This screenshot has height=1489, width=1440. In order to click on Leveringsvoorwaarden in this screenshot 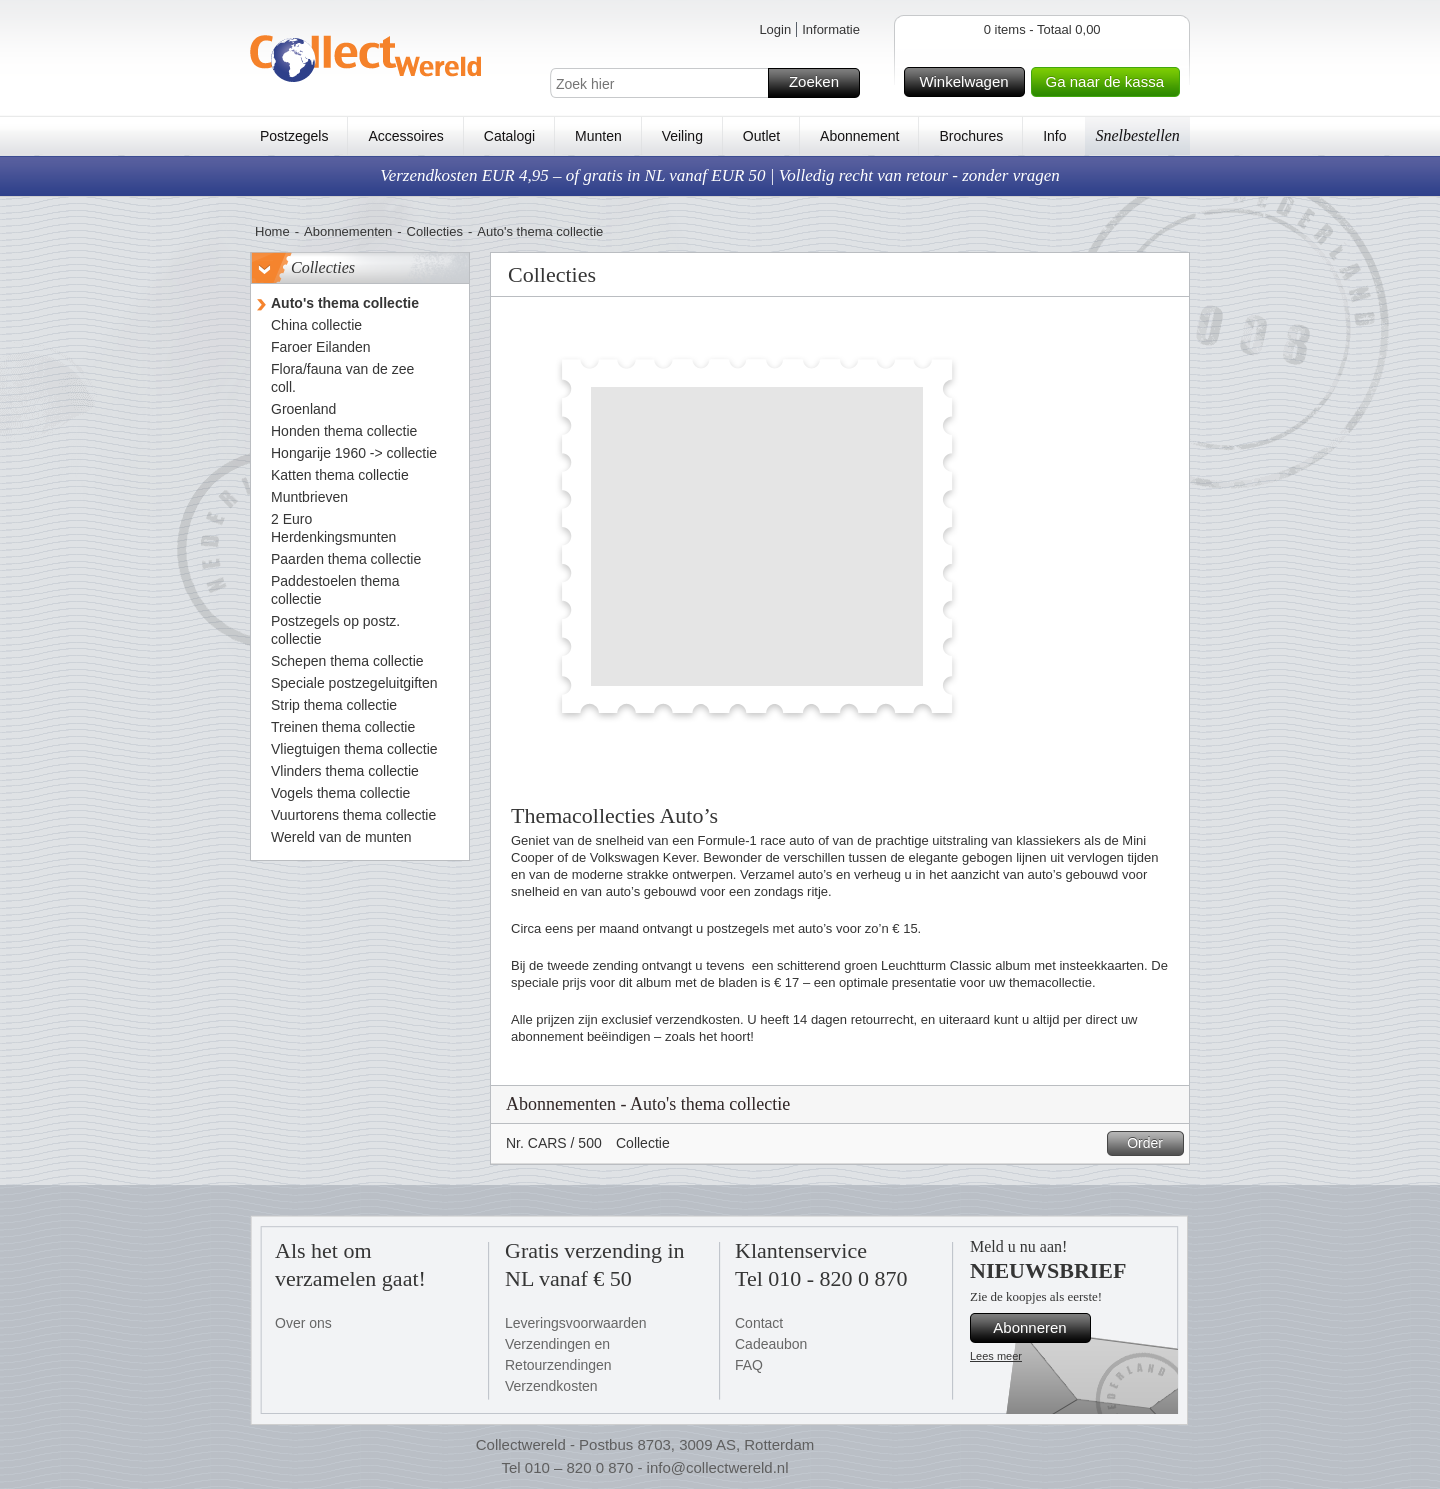, I will do `click(576, 1323)`.